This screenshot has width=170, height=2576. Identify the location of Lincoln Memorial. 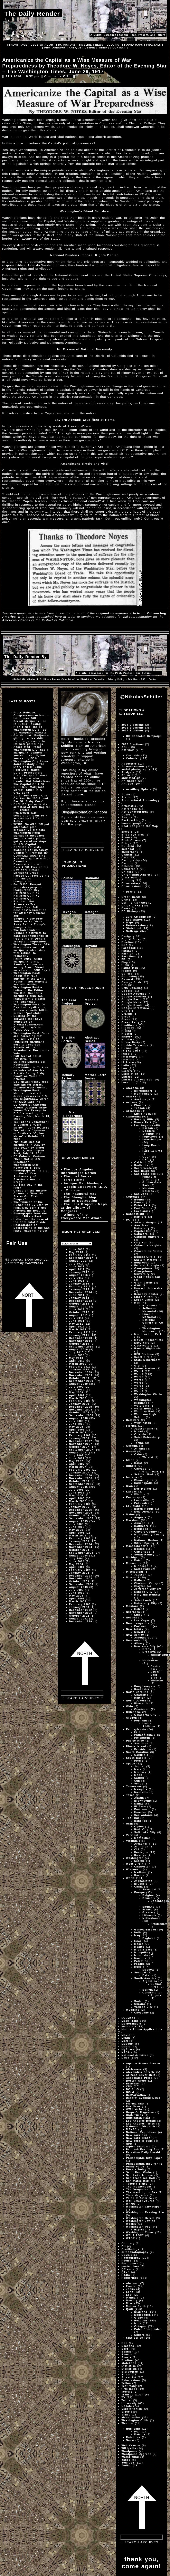
(149, 1315).